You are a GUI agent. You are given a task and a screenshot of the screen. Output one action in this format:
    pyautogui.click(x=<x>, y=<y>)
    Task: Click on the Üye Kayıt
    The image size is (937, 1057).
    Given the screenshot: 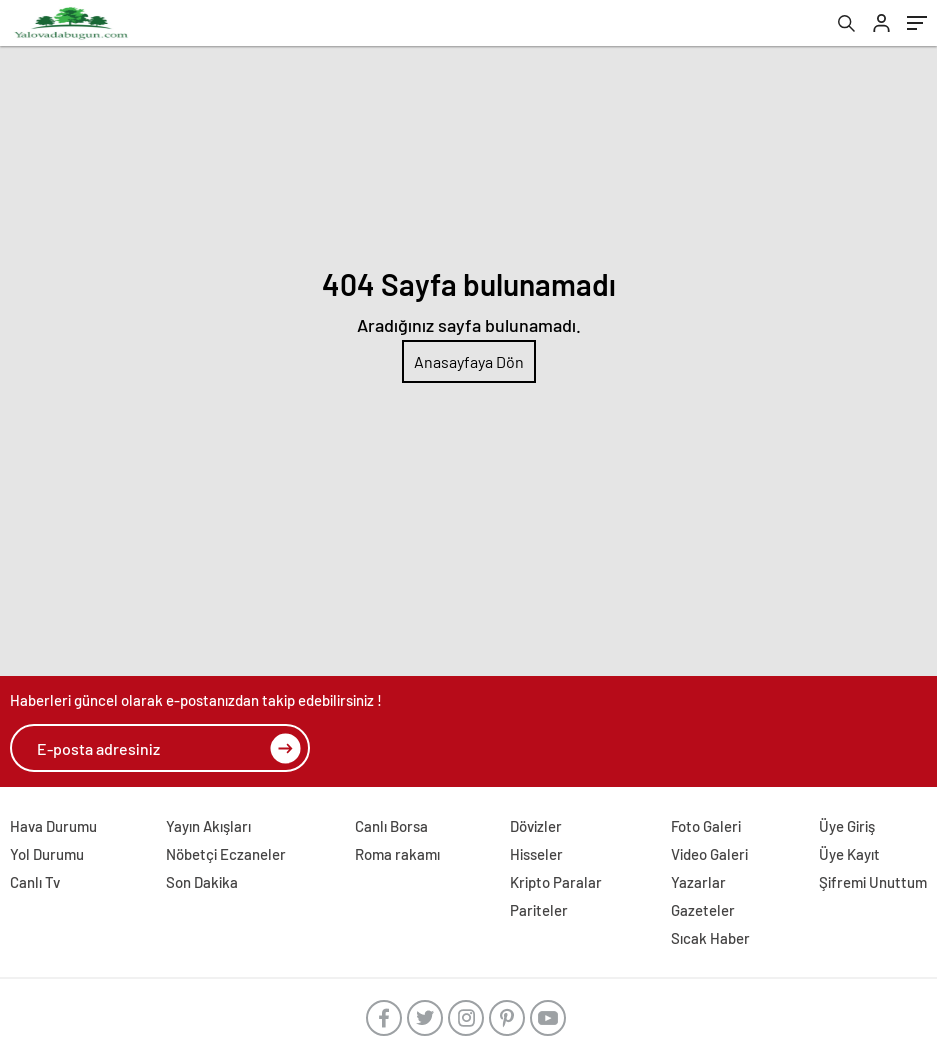 What is the action you would take?
    pyautogui.click(x=849, y=854)
    